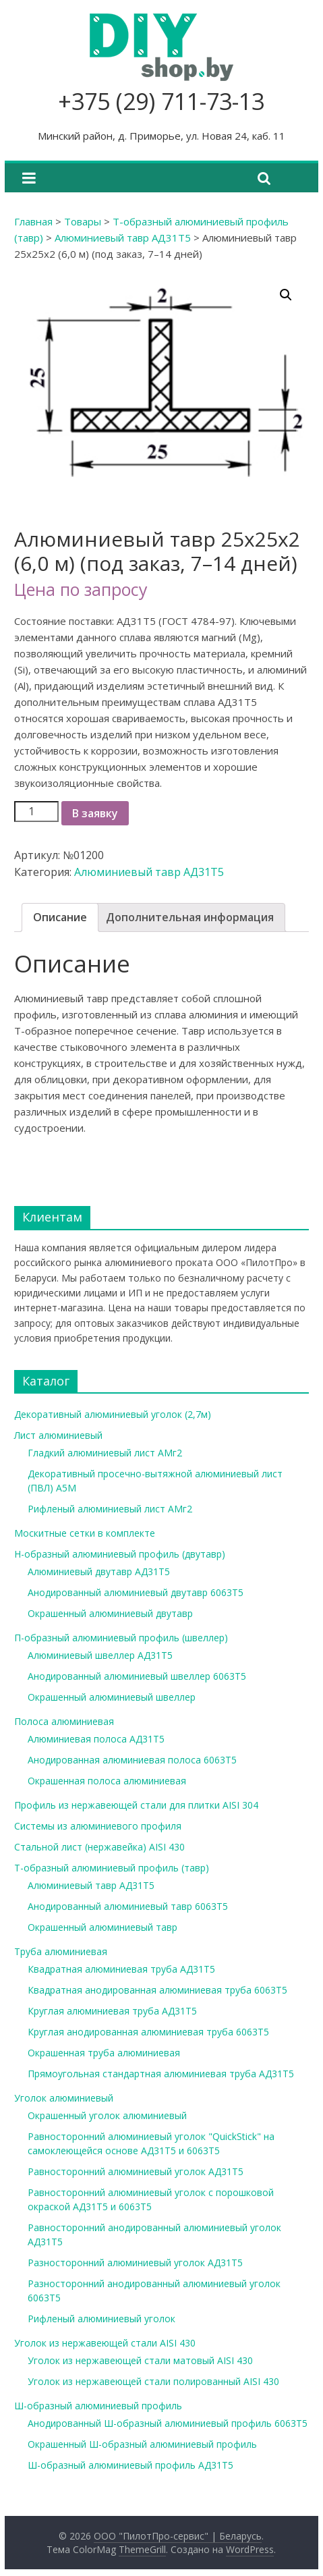 This screenshot has width=323, height=2576. What do you see at coordinates (137, 1676) in the screenshot?
I see `Анодированный алюминиевый швеллер 6063Т5` at bounding box center [137, 1676].